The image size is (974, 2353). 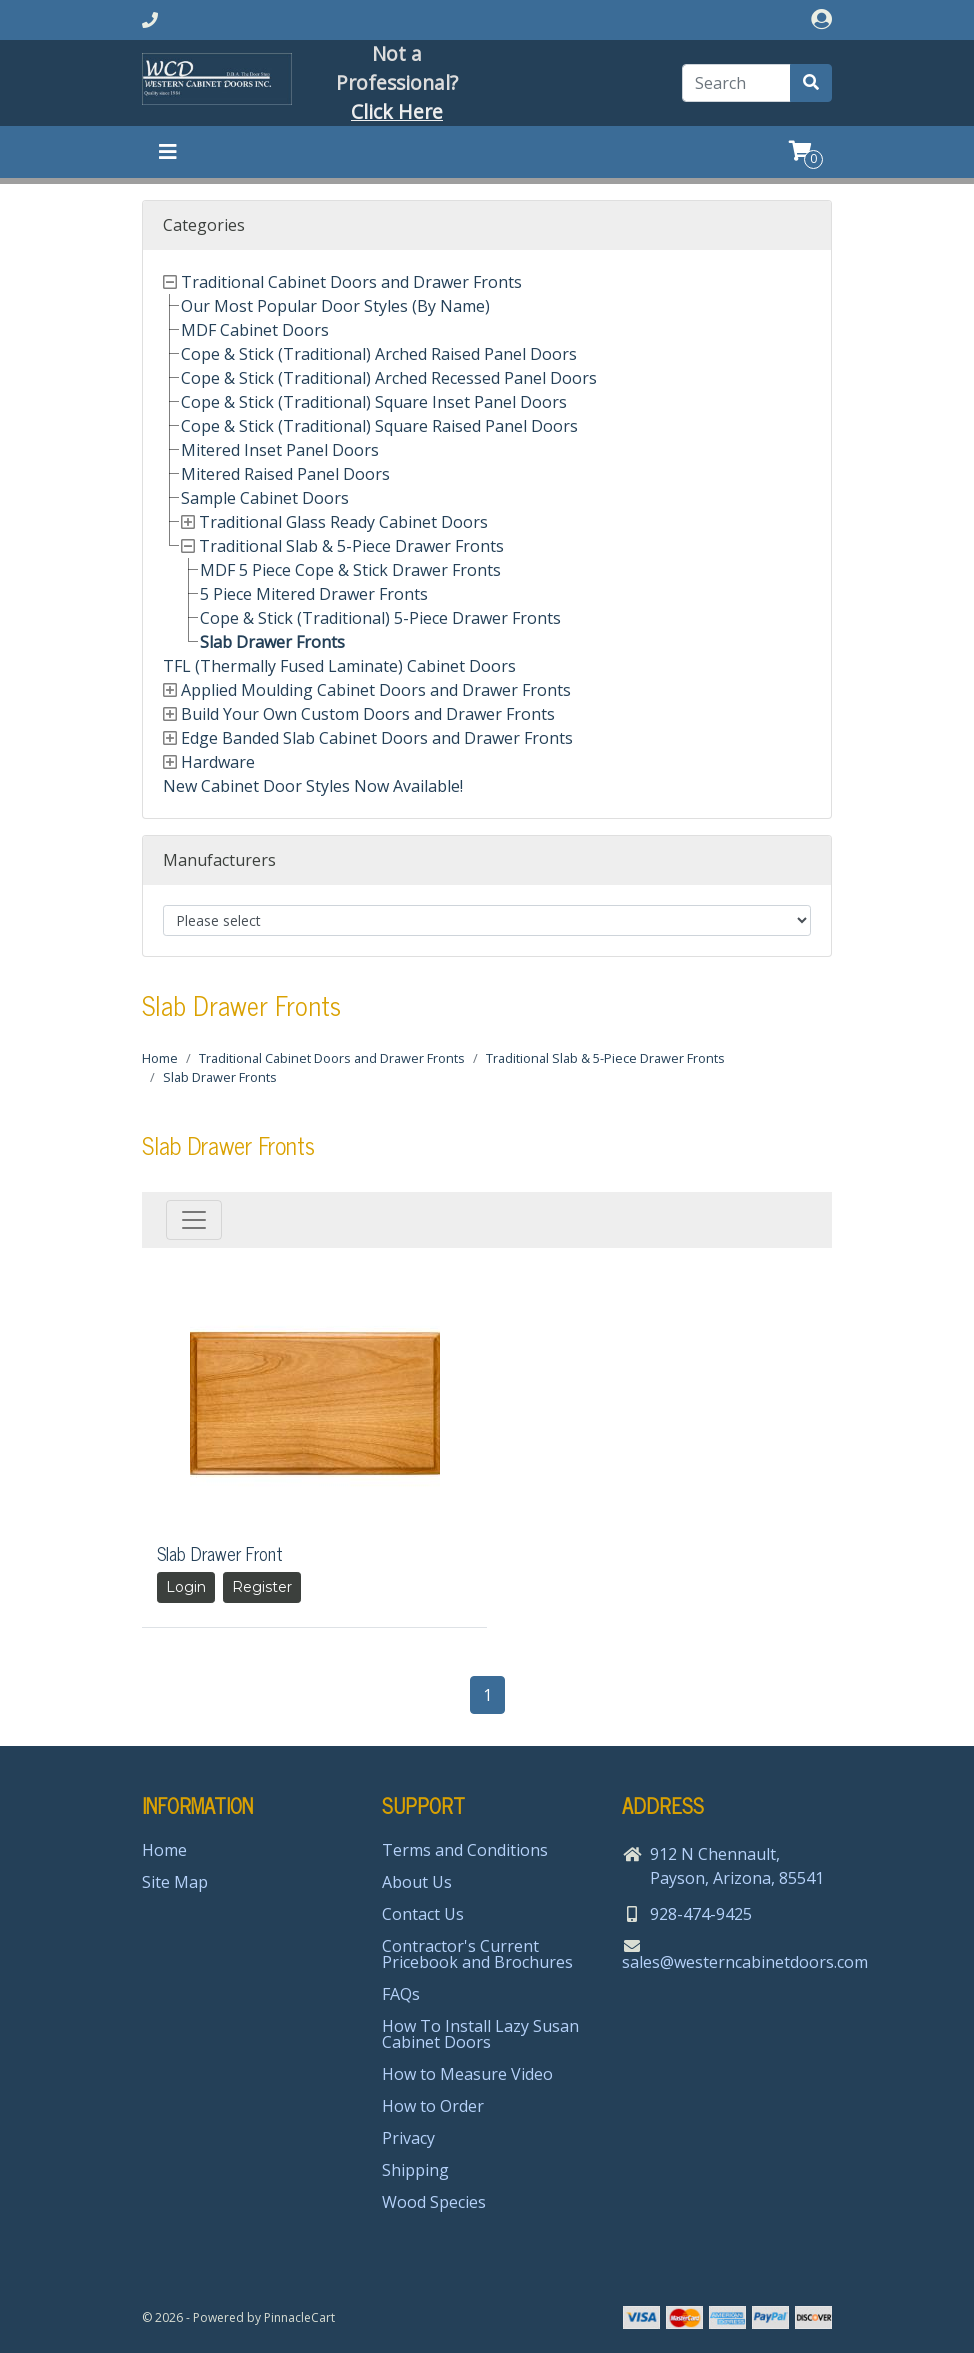 I want to click on How To Install Lazy Susan Cabinet Doors, so click(x=480, y=2034).